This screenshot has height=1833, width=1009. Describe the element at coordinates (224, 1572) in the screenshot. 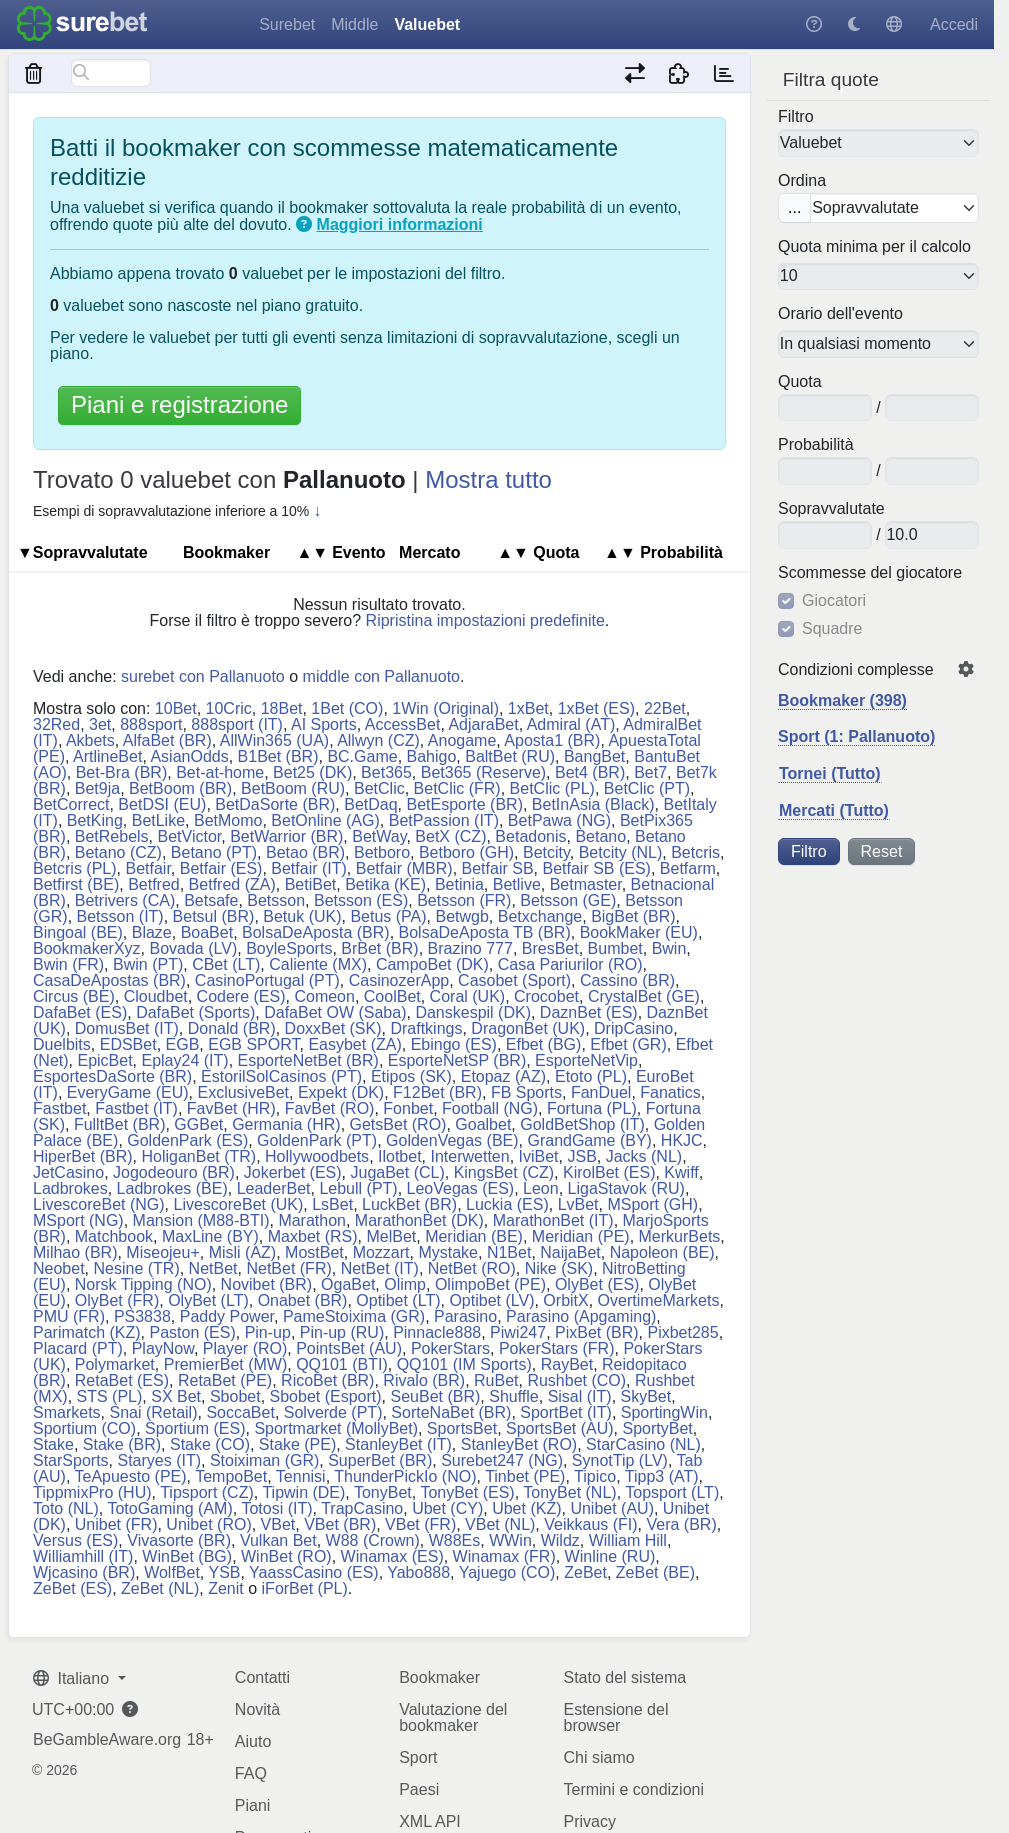

I see `YSB` at that location.